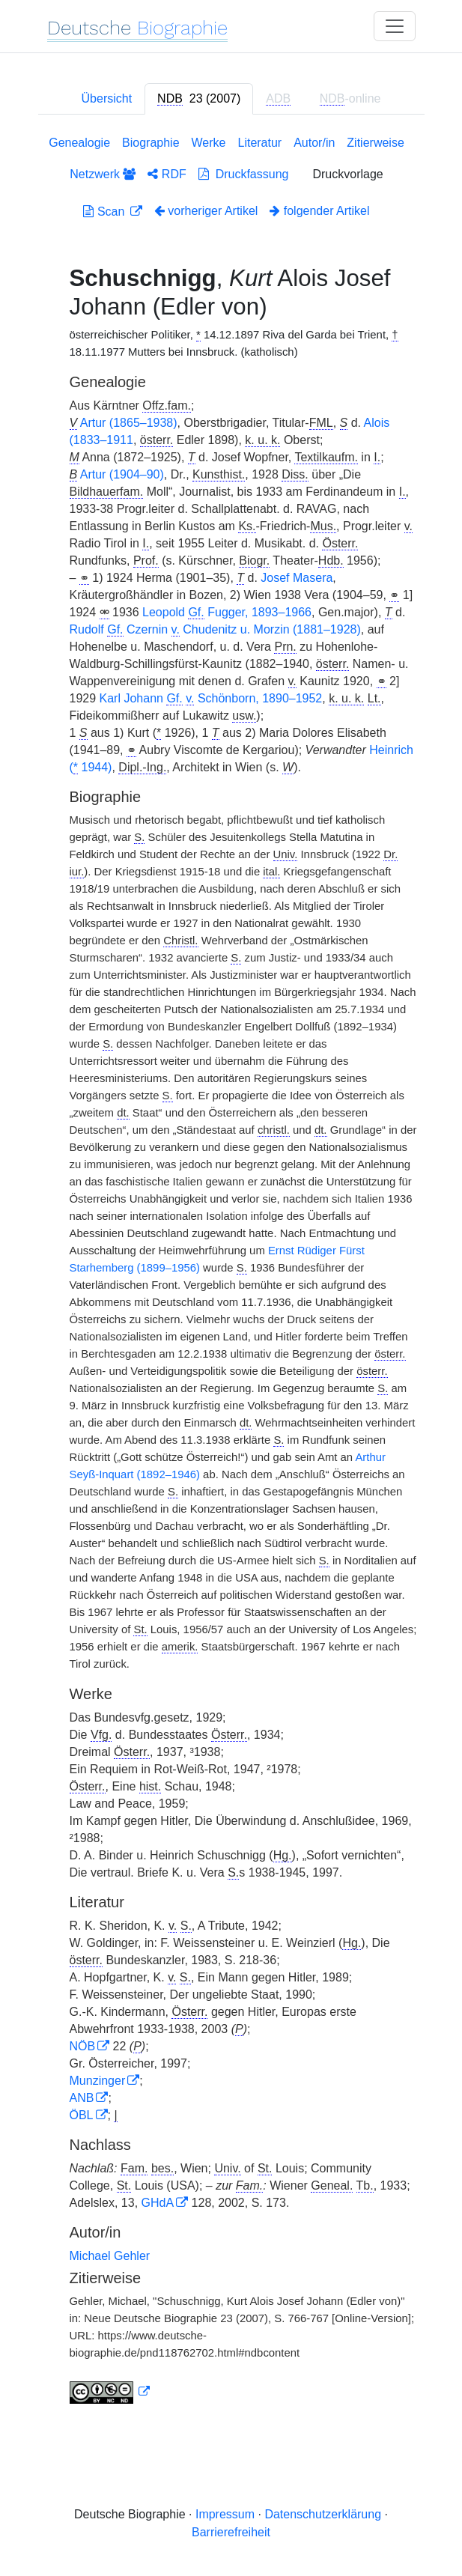 The height and width of the screenshot is (2576, 462). What do you see at coordinates (122, 474) in the screenshot?
I see `Artur (1904–90)` at bounding box center [122, 474].